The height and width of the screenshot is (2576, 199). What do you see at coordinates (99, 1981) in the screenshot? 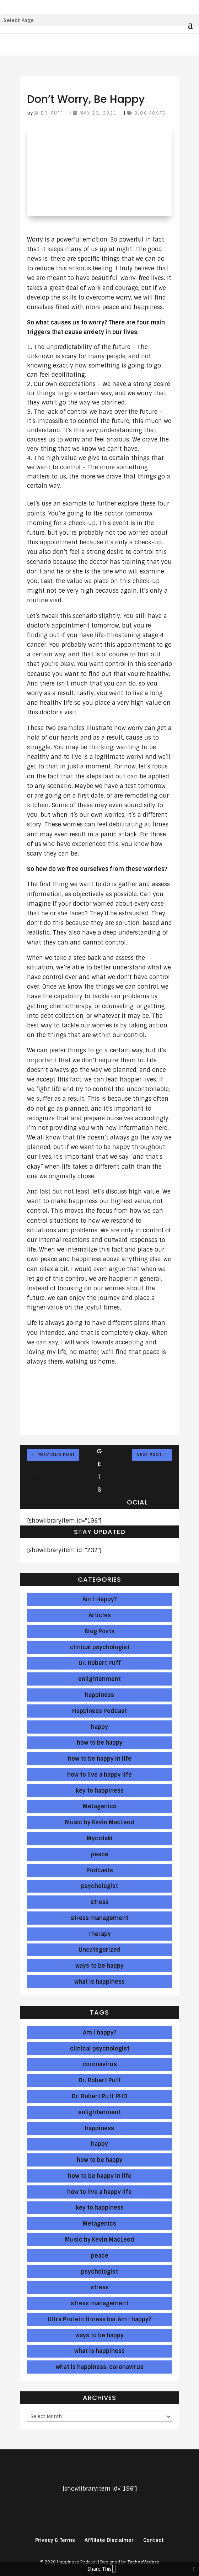
I see `what is happiness` at bounding box center [99, 1981].